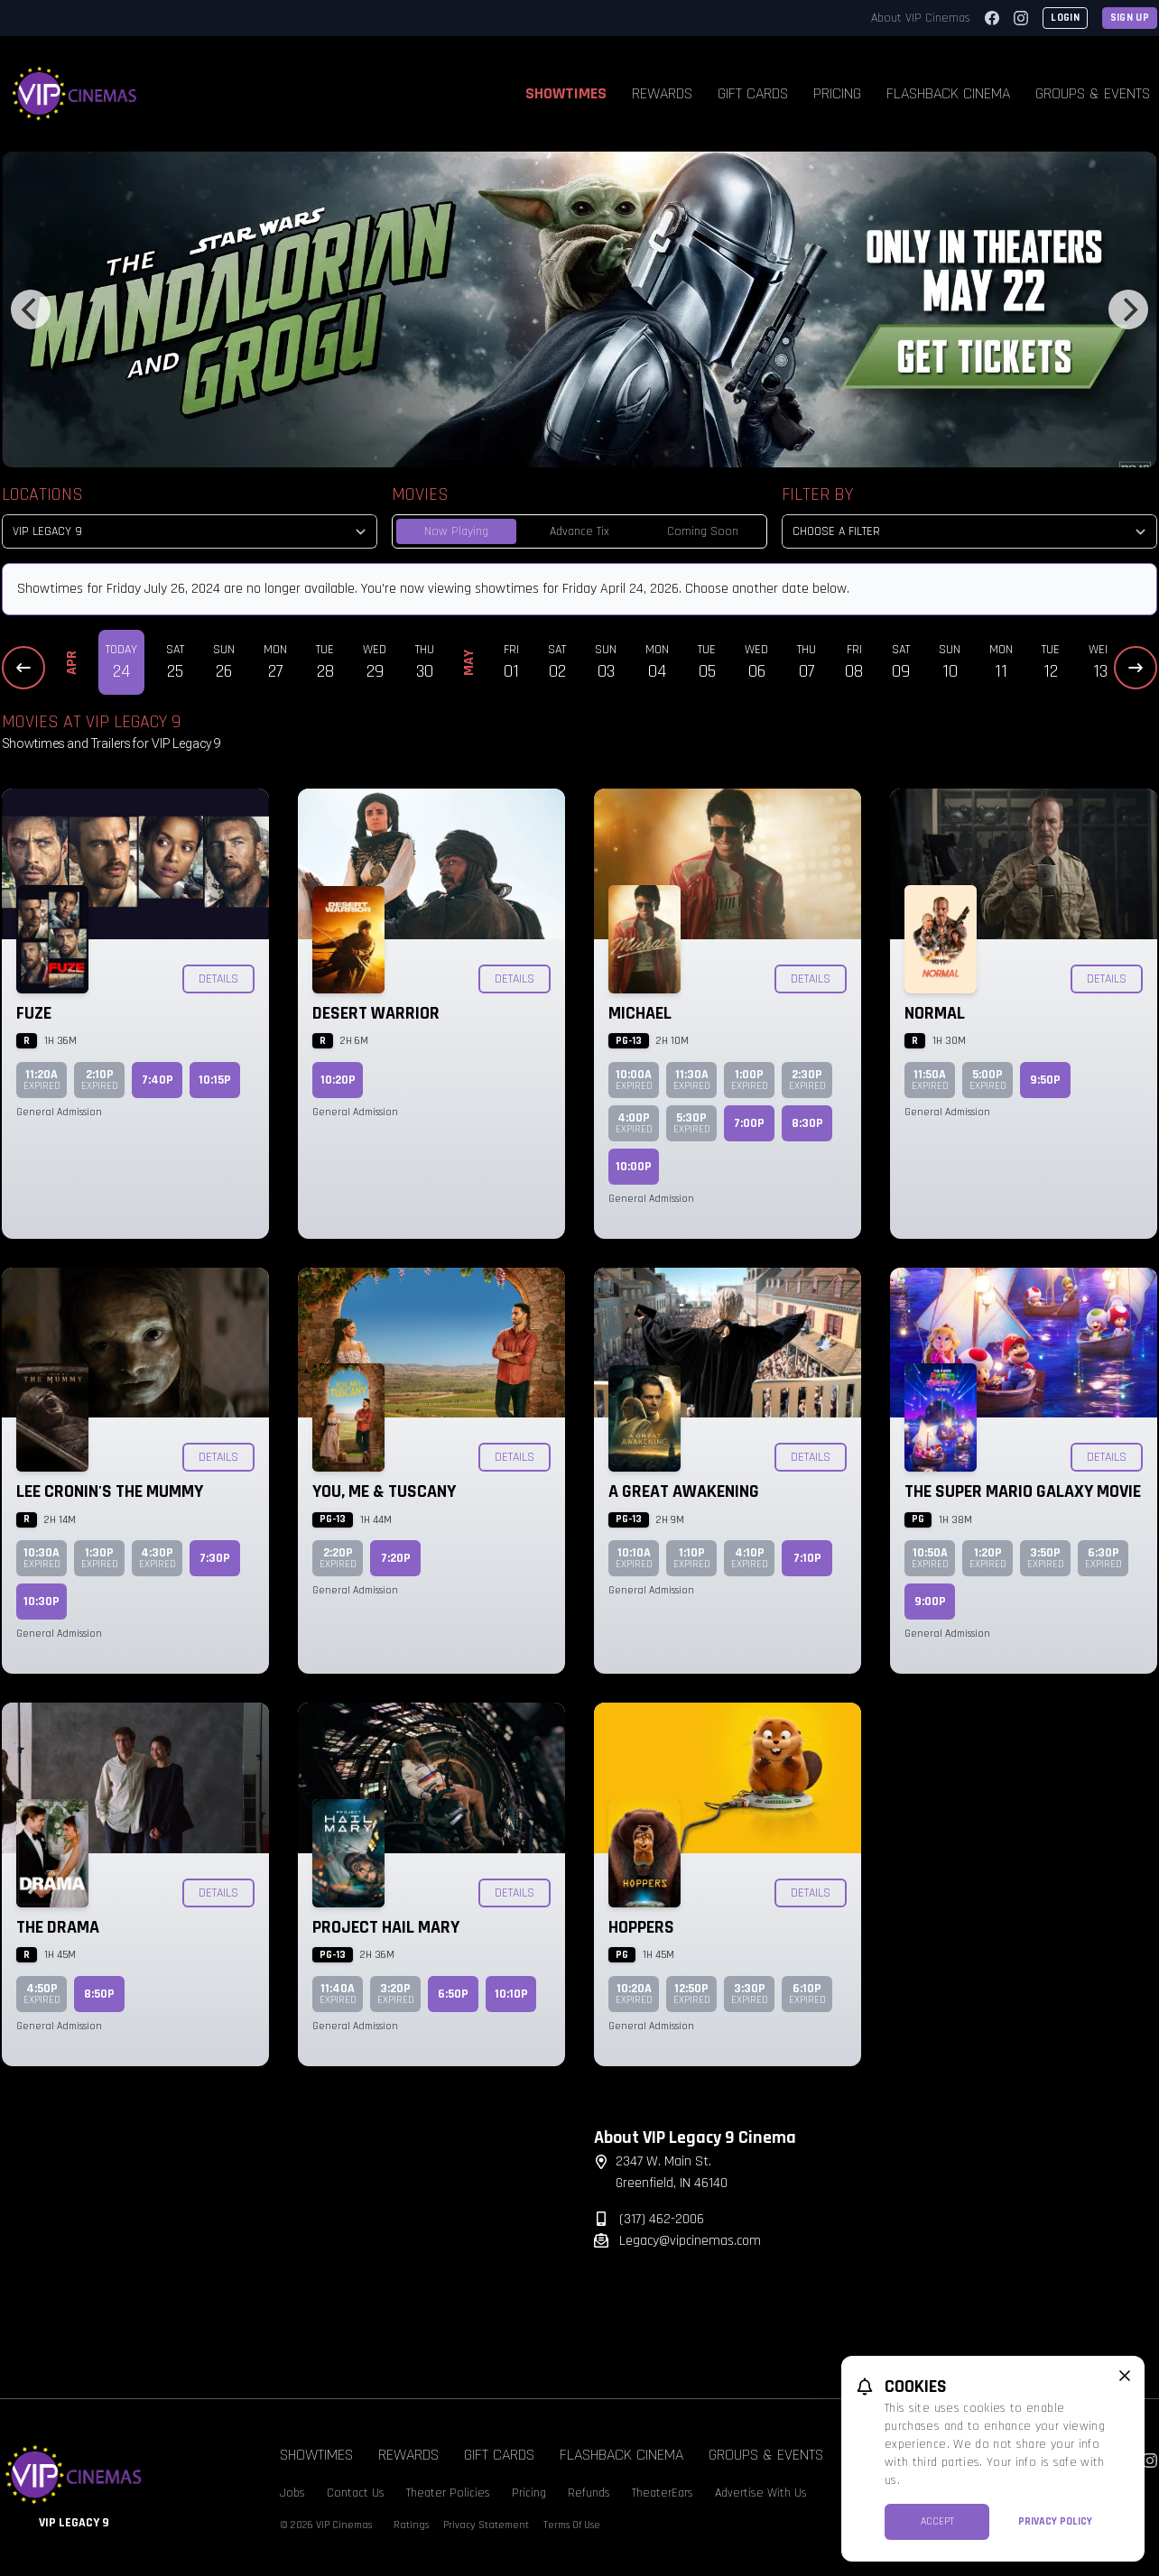 This screenshot has width=1159, height=2576. What do you see at coordinates (566, 93) in the screenshot?
I see `Showtimes` at bounding box center [566, 93].